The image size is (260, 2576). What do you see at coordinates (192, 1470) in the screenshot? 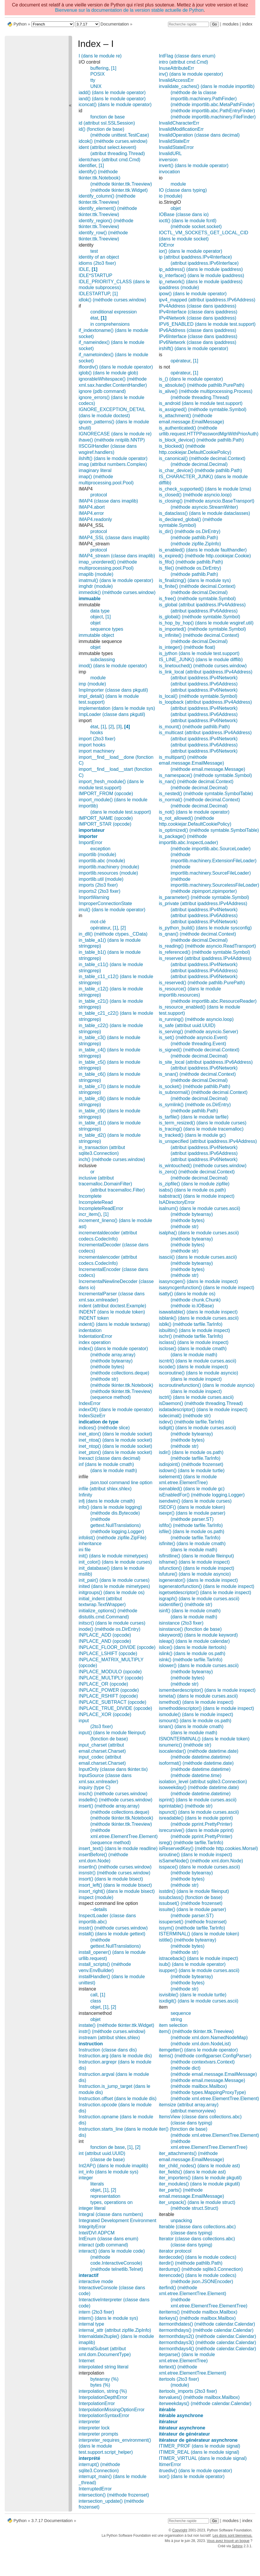
I see `isdown() (dans le module turtle)` at bounding box center [192, 1470].